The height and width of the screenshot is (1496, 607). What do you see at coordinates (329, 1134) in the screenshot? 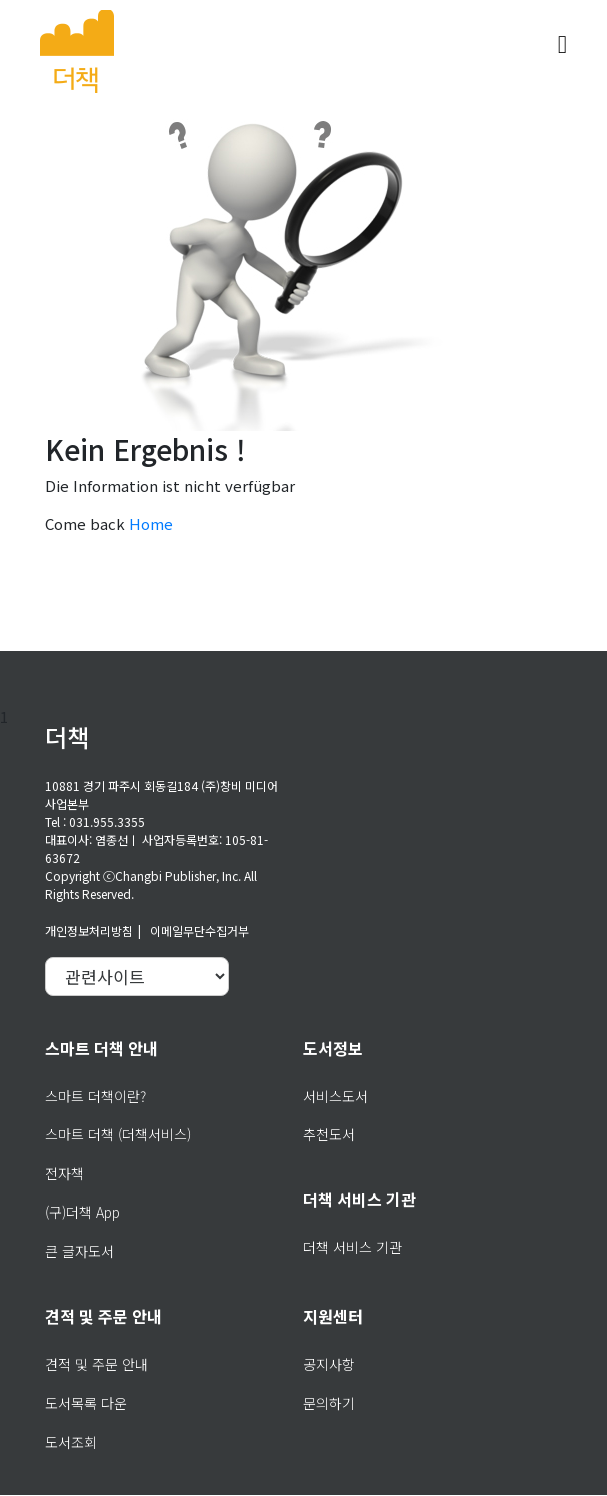
I see `추천도서` at bounding box center [329, 1134].